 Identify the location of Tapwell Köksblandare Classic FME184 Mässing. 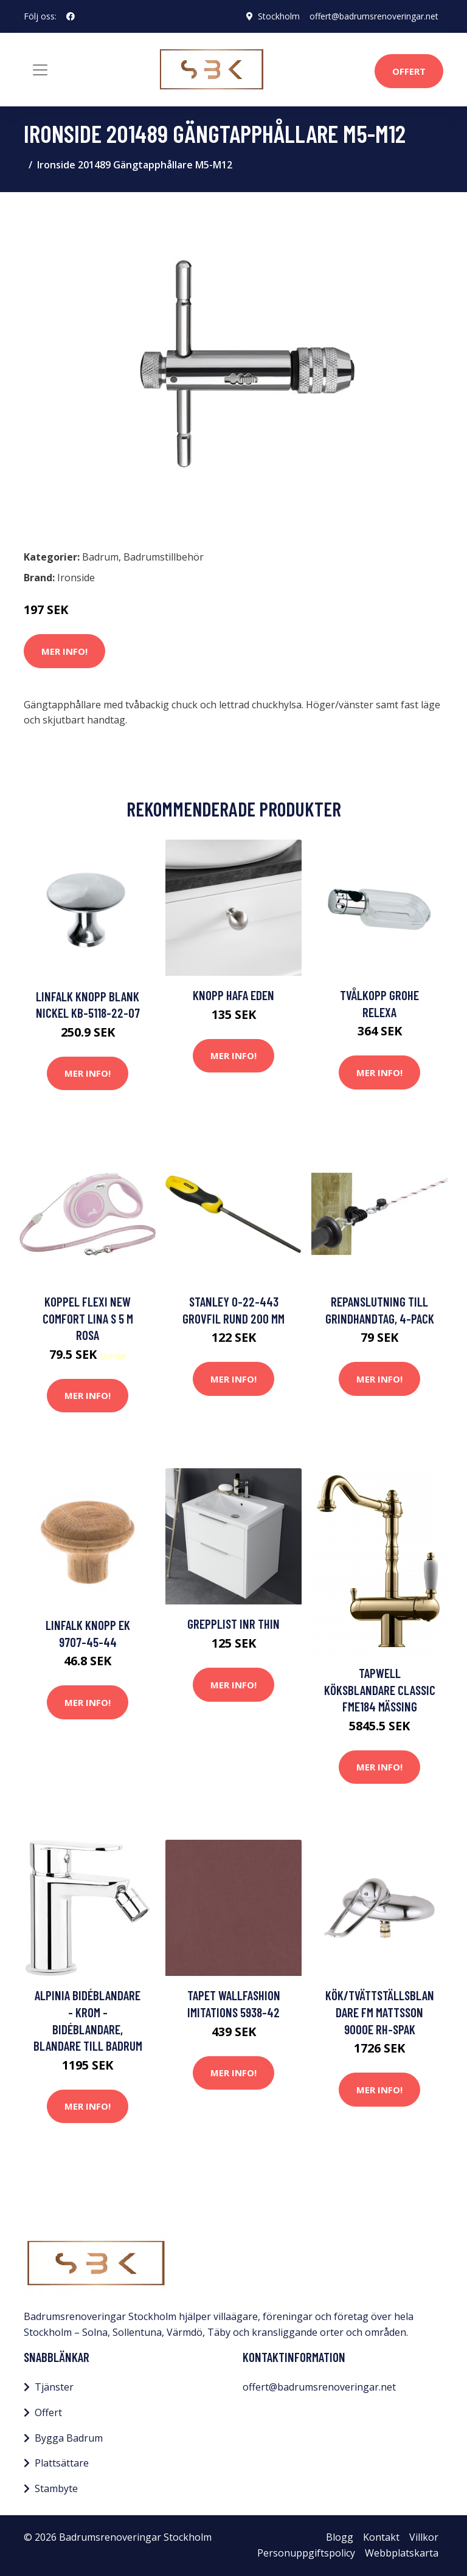
(379, 1689).